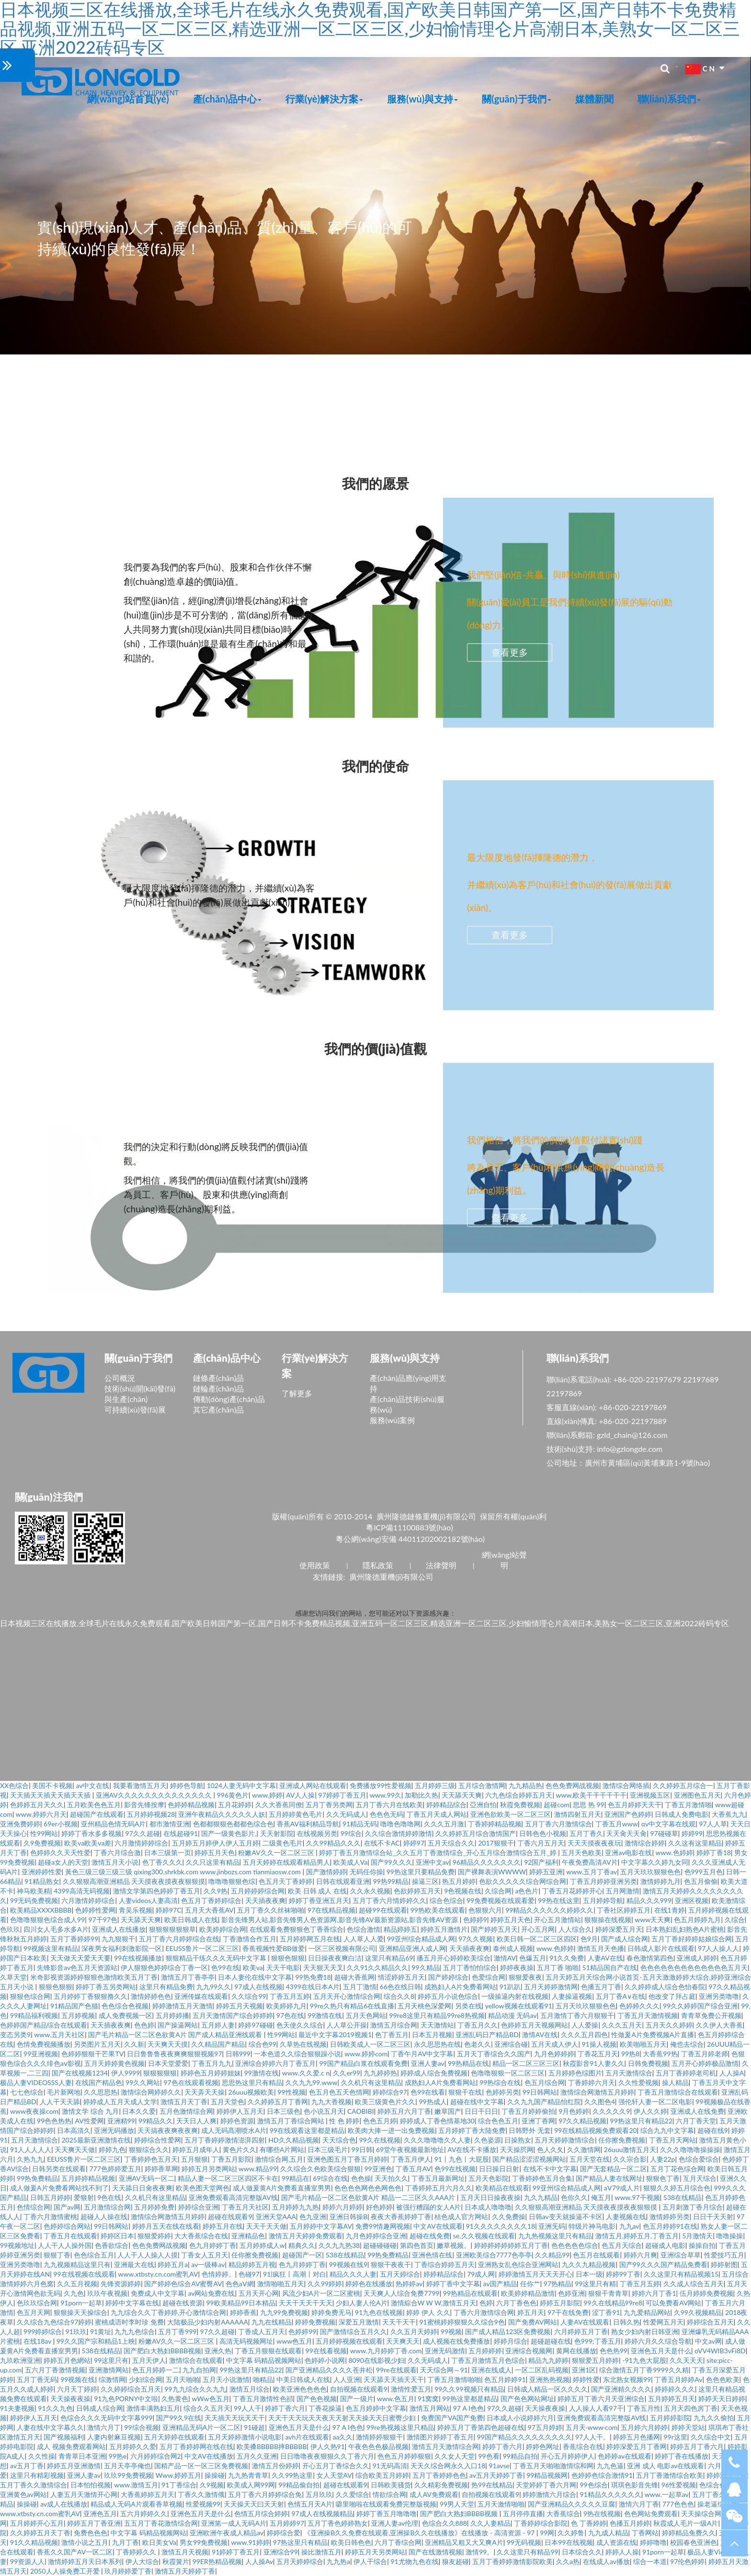  Describe the element at coordinates (601, 2398) in the screenshot. I see `婷婷五月丁香六月天亚洲综合` at that location.